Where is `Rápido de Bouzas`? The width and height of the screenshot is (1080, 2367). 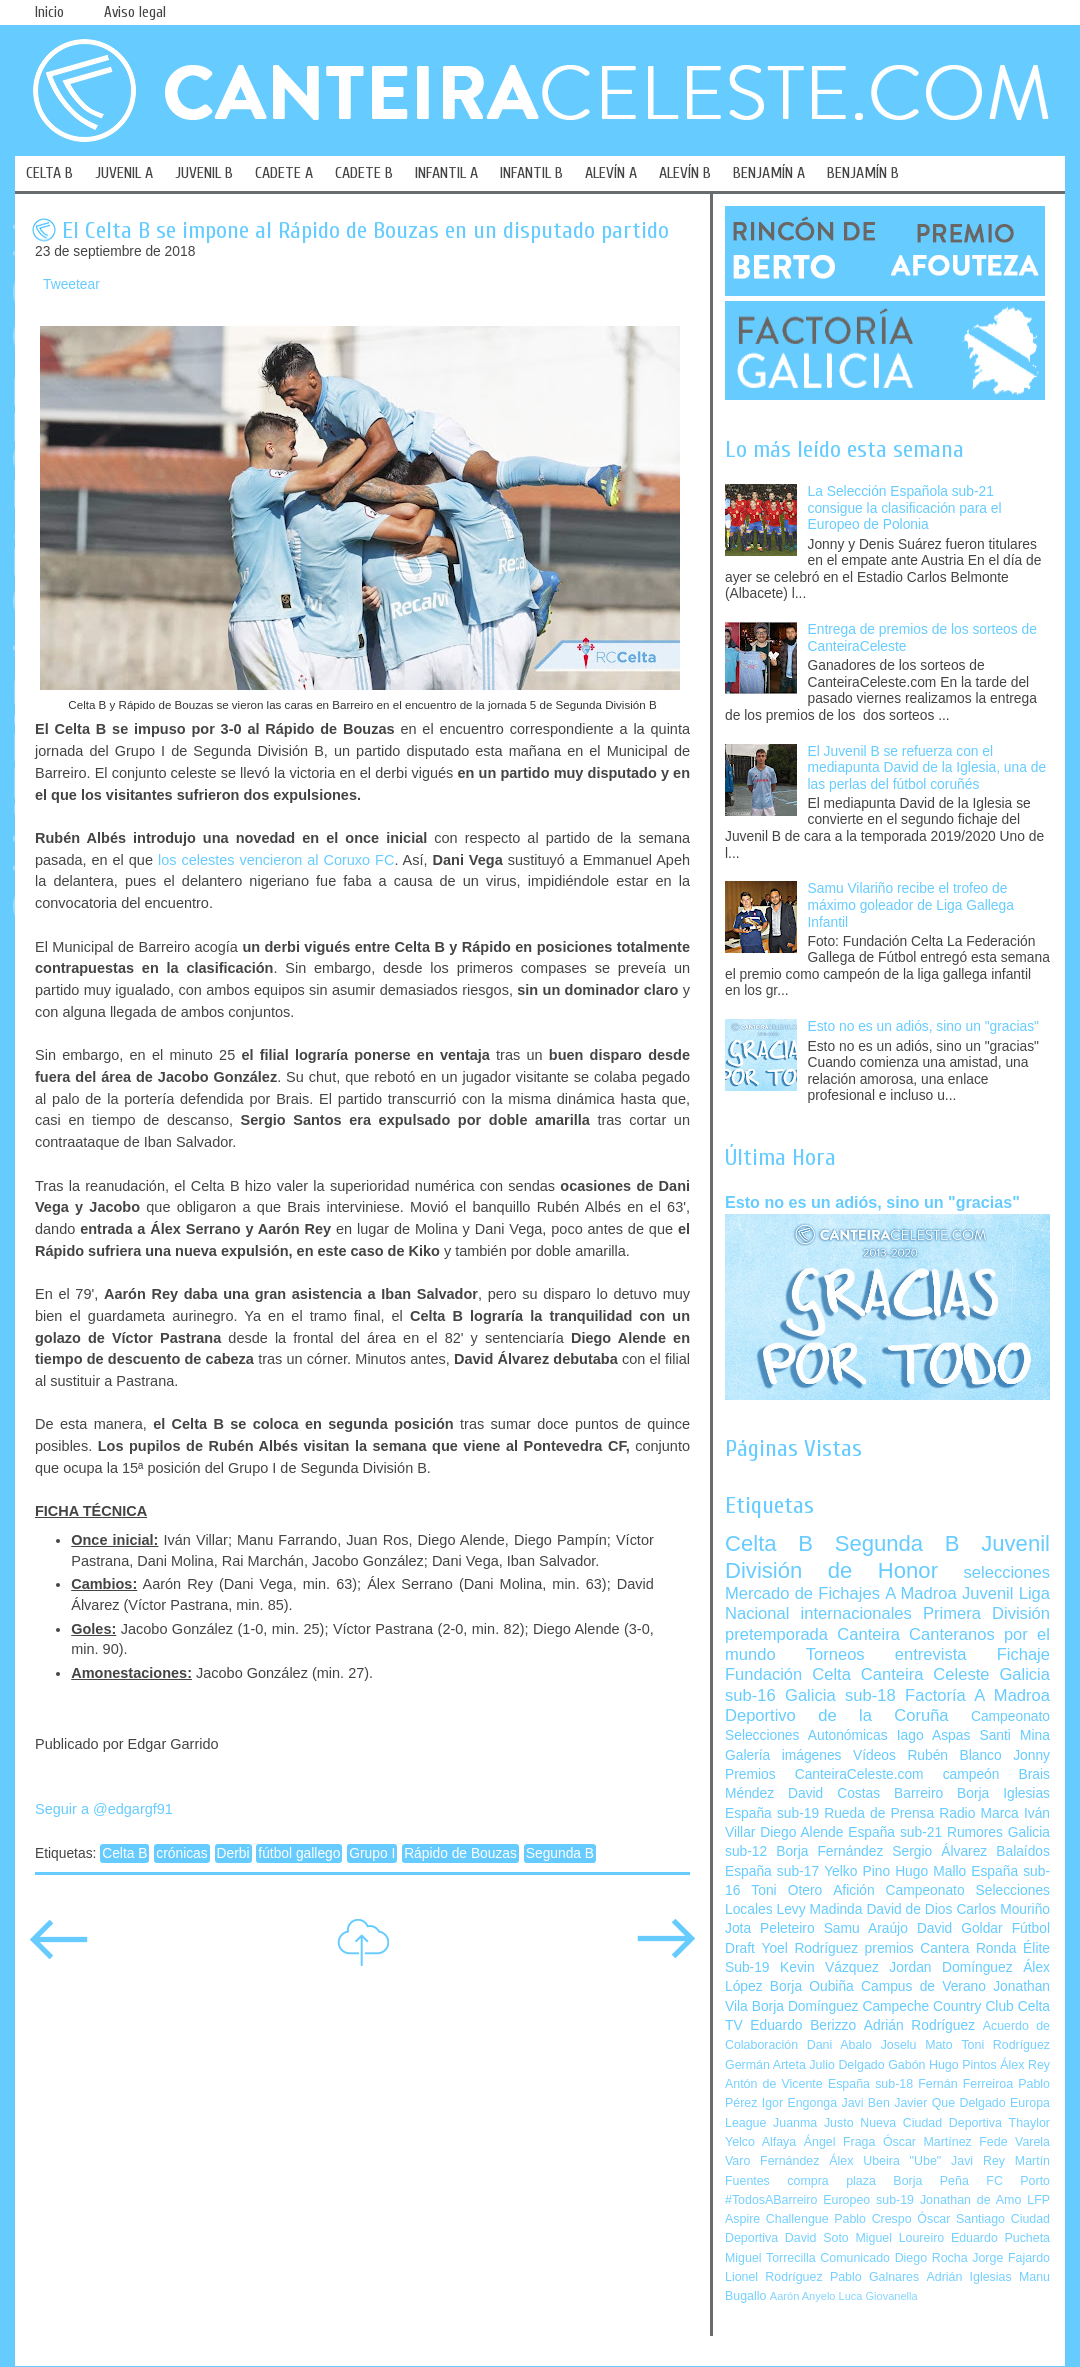 Rápido de Bouzas is located at coordinates (460, 1853).